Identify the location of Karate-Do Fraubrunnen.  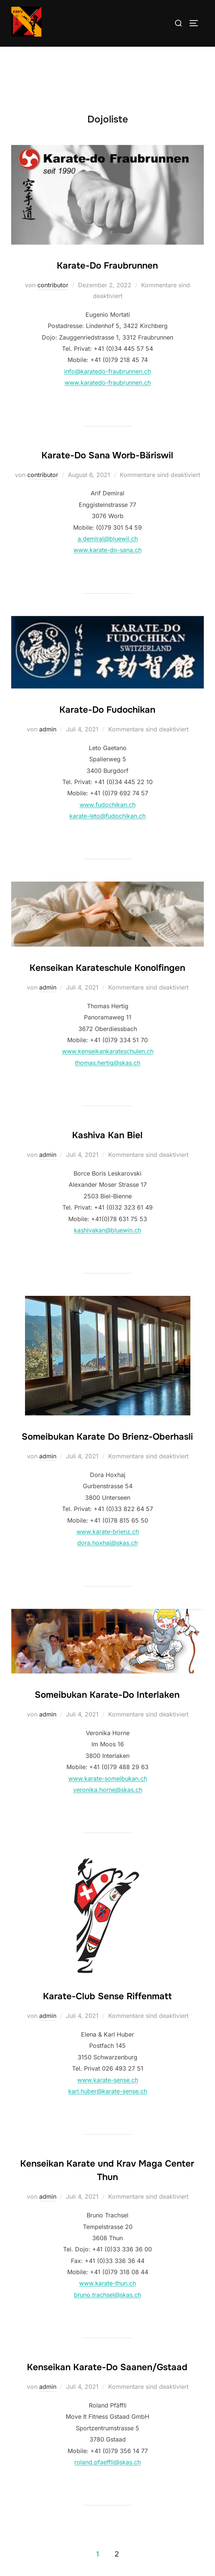
(107, 265).